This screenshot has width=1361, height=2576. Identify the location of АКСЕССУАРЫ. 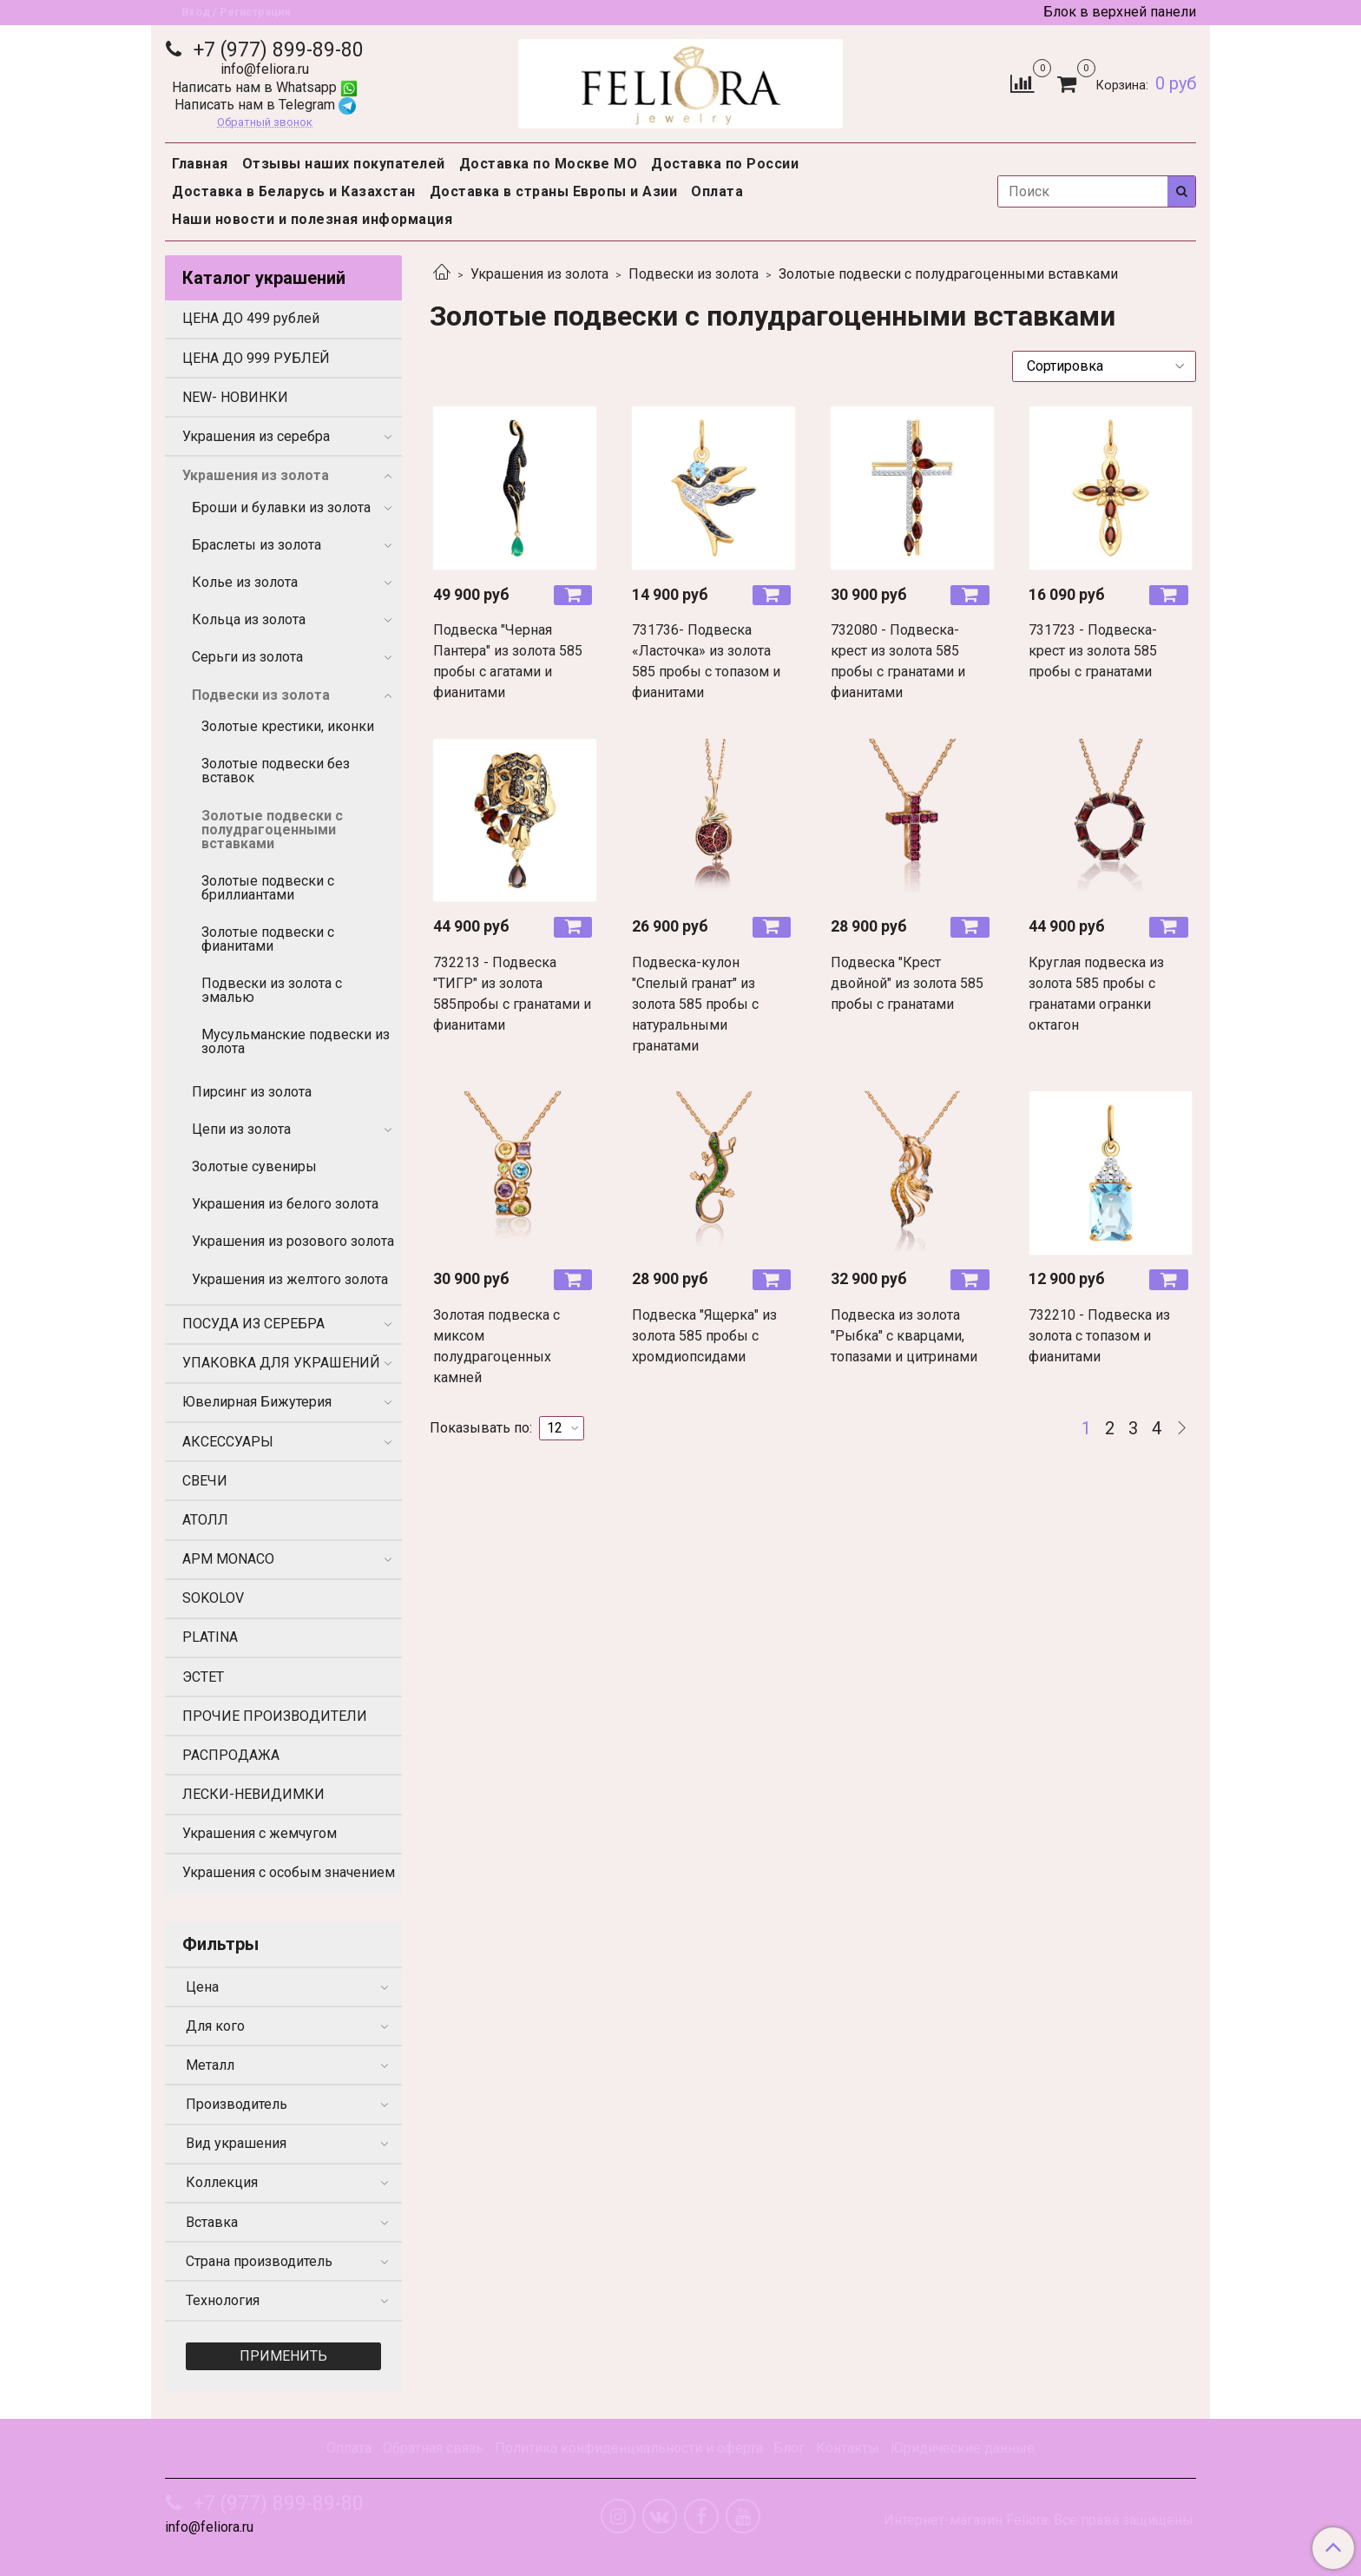
(227, 1441).